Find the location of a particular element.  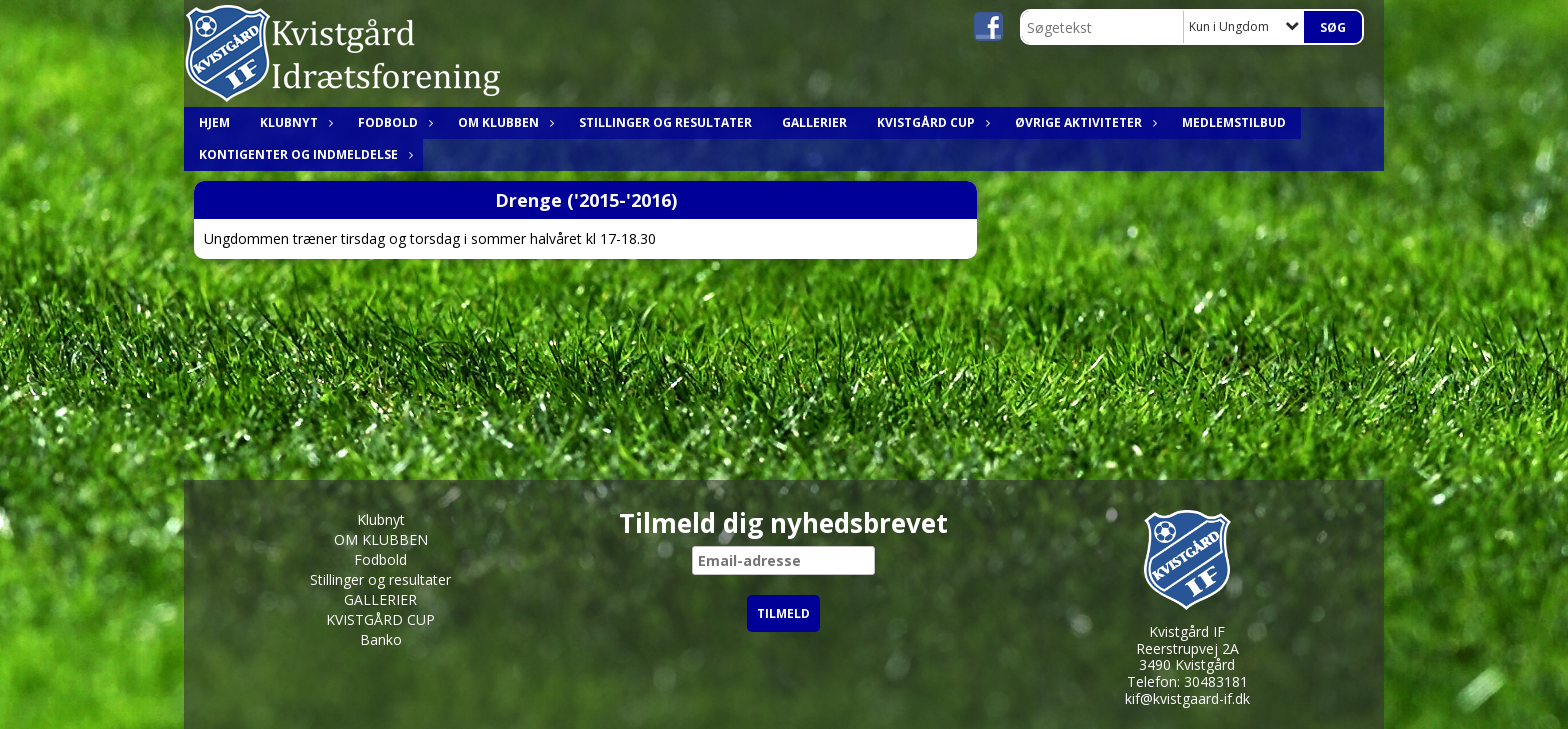

Banko is located at coordinates (381, 639).